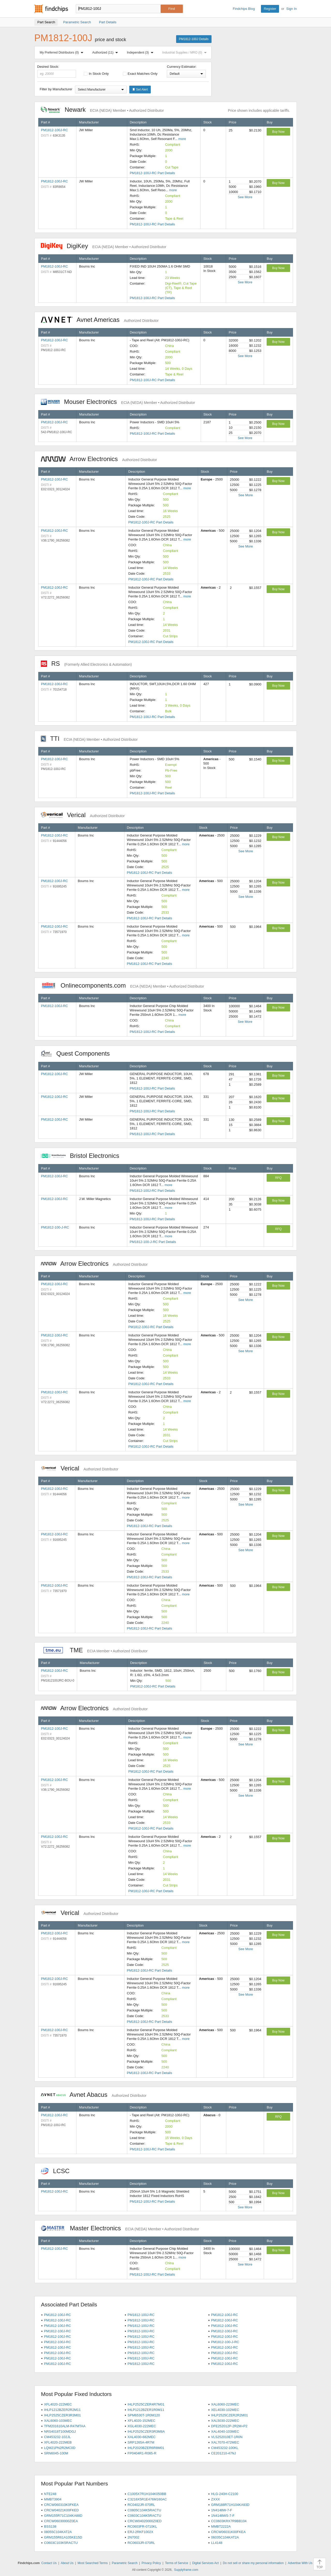 The width and height of the screenshot is (331, 2576). What do you see at coordinates (67, 2563) in the screenshot?
I see `About Us` at bounding box center [67, 2563].